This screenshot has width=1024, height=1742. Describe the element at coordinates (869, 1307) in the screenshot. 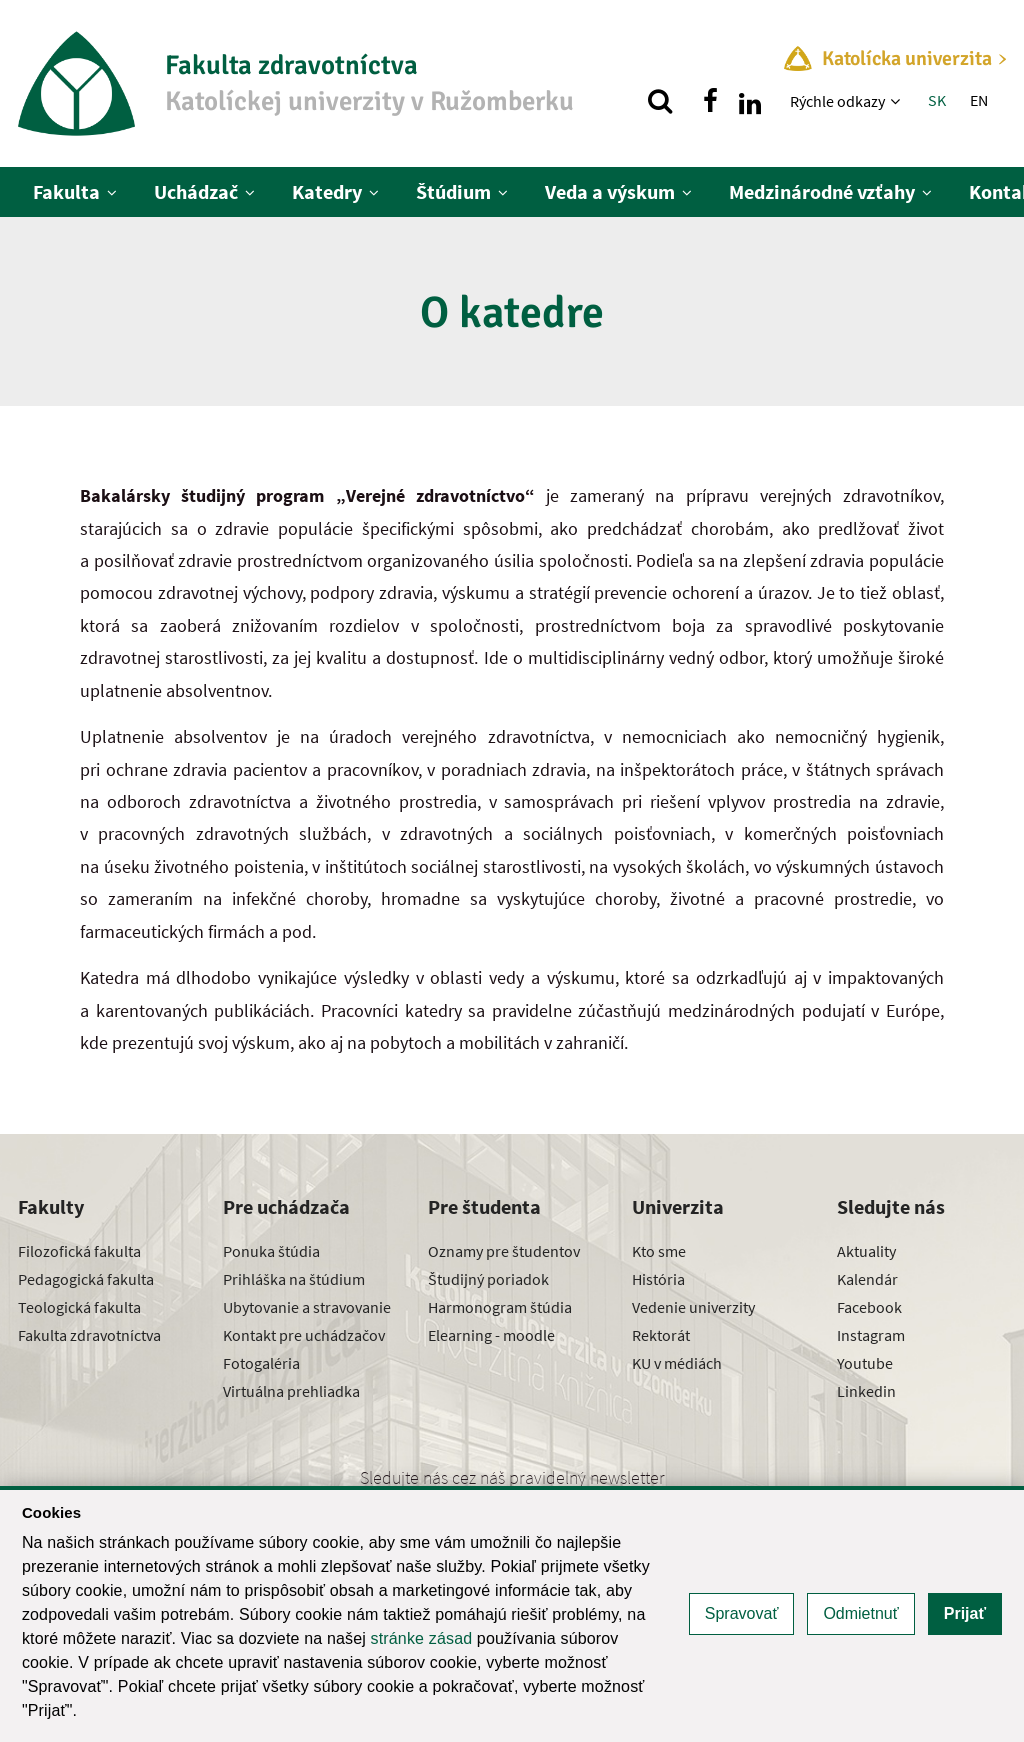

I see `Facebook` at that location.